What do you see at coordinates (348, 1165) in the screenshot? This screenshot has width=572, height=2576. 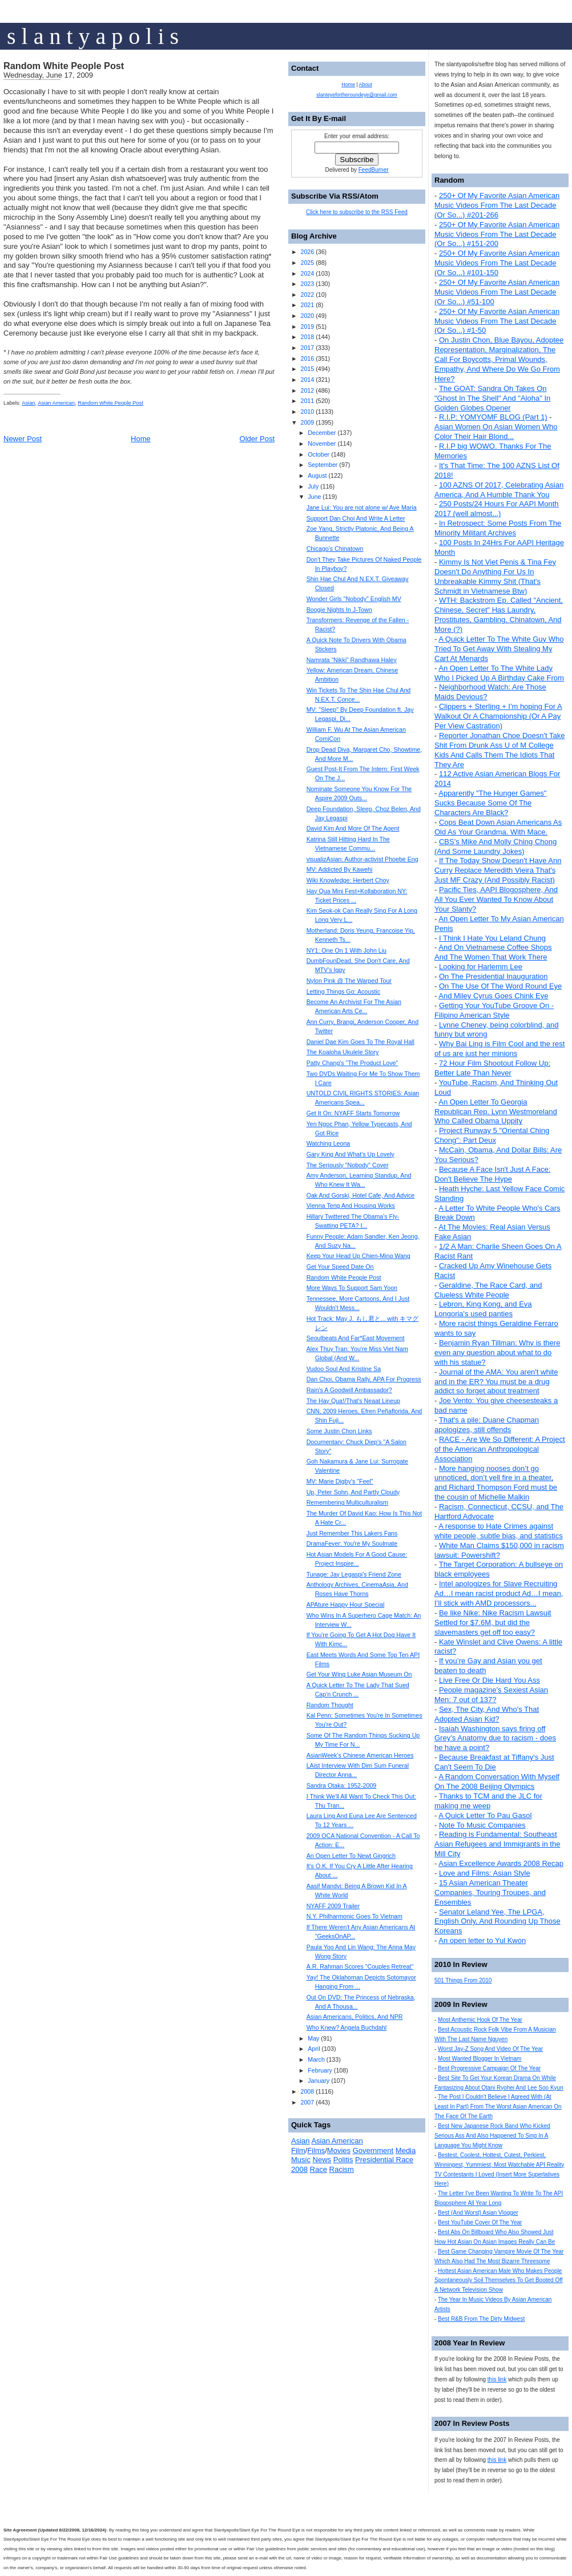 I see `The Seriously "Nobody" Cover` at bounding box center [348, 1165].